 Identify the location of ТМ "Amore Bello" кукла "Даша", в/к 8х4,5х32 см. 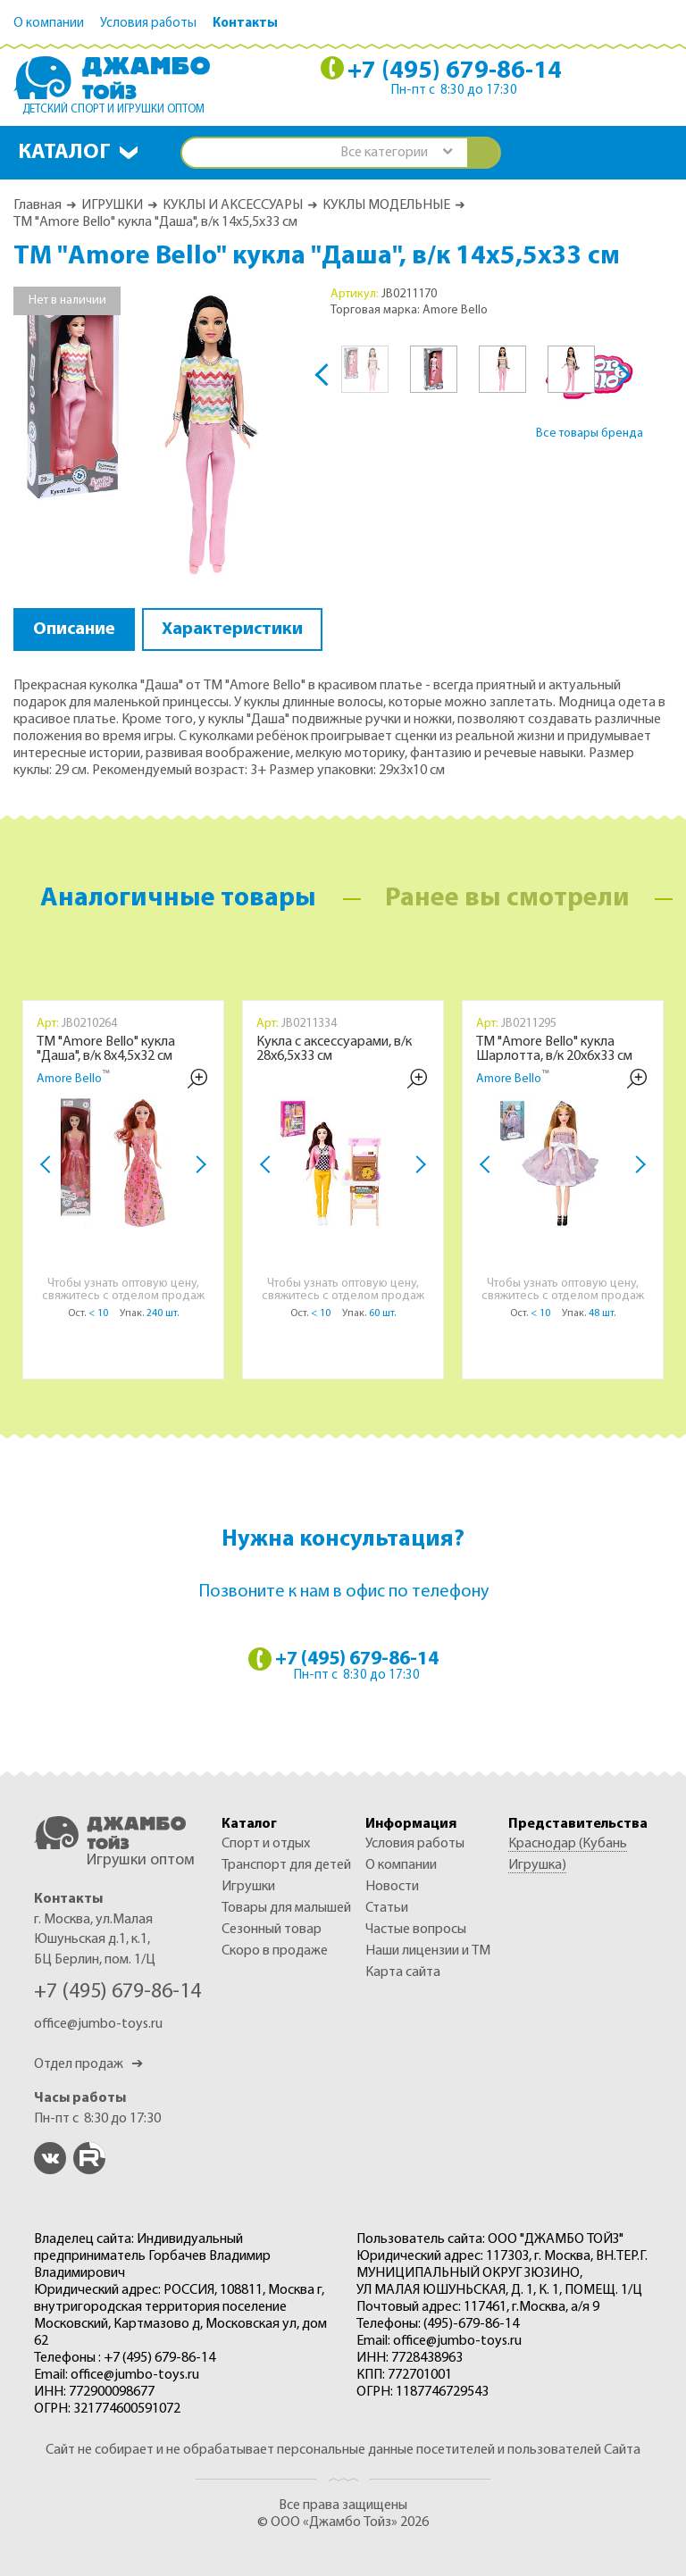
(106, 1049).